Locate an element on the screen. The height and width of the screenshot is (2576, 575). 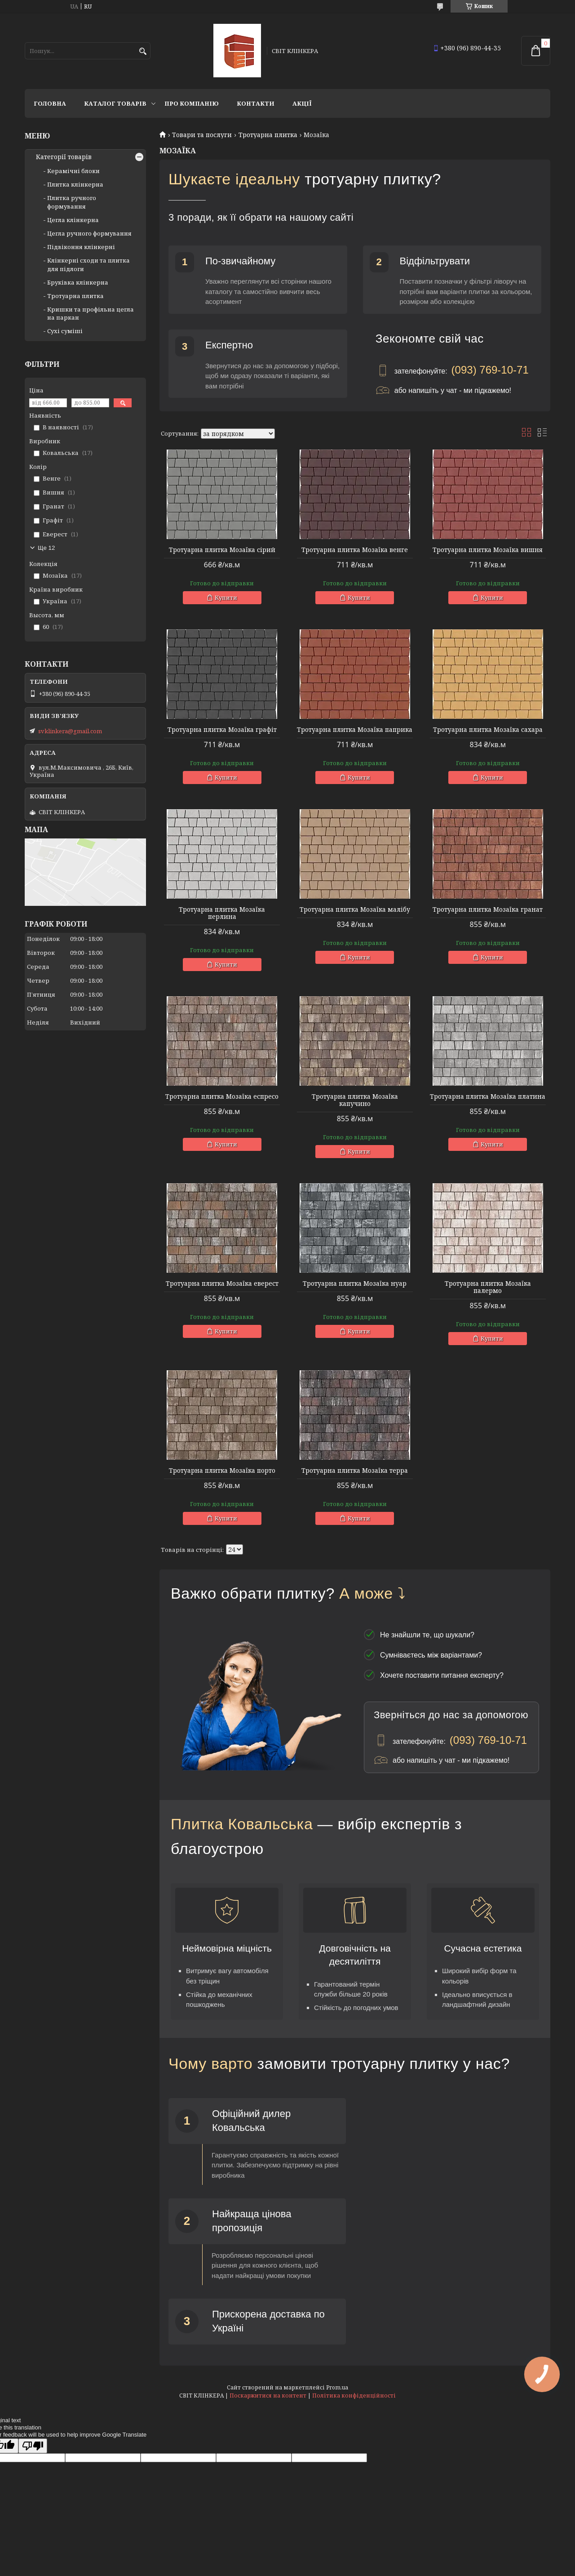
Тротуарна плитка Мозаїка платина is located at coordinates (487, 1096).